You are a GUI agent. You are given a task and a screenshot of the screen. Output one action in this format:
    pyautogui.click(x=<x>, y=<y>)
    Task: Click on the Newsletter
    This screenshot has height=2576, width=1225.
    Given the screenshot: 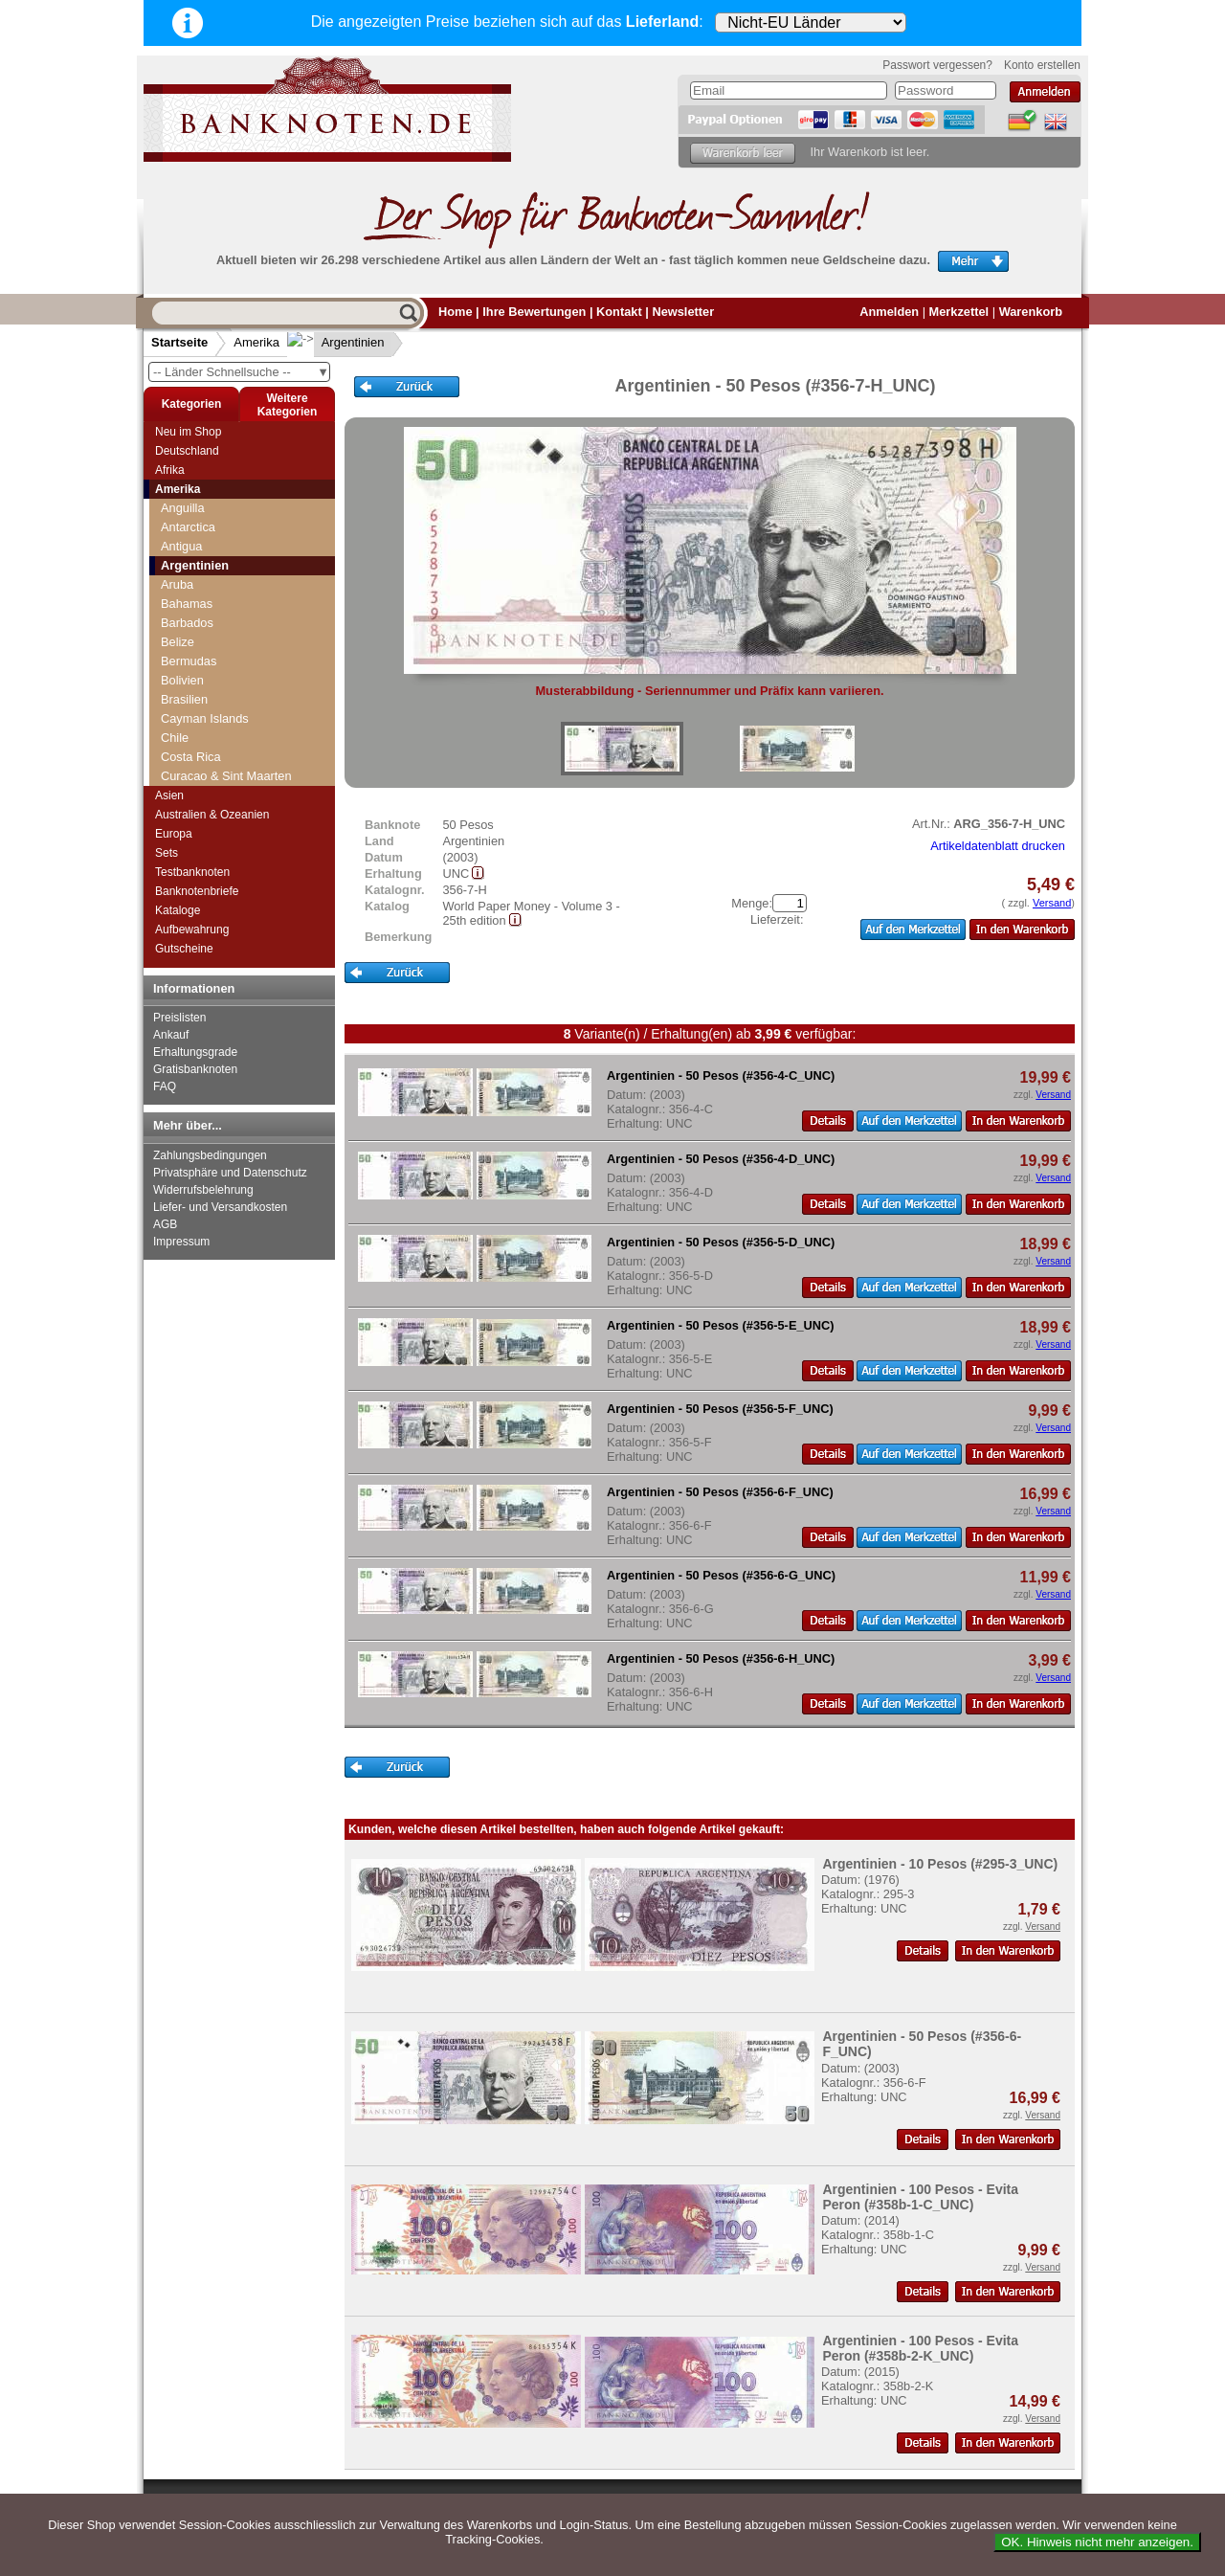 What is the action you would take?
    pyautogui.click(x=683, y=311)
    